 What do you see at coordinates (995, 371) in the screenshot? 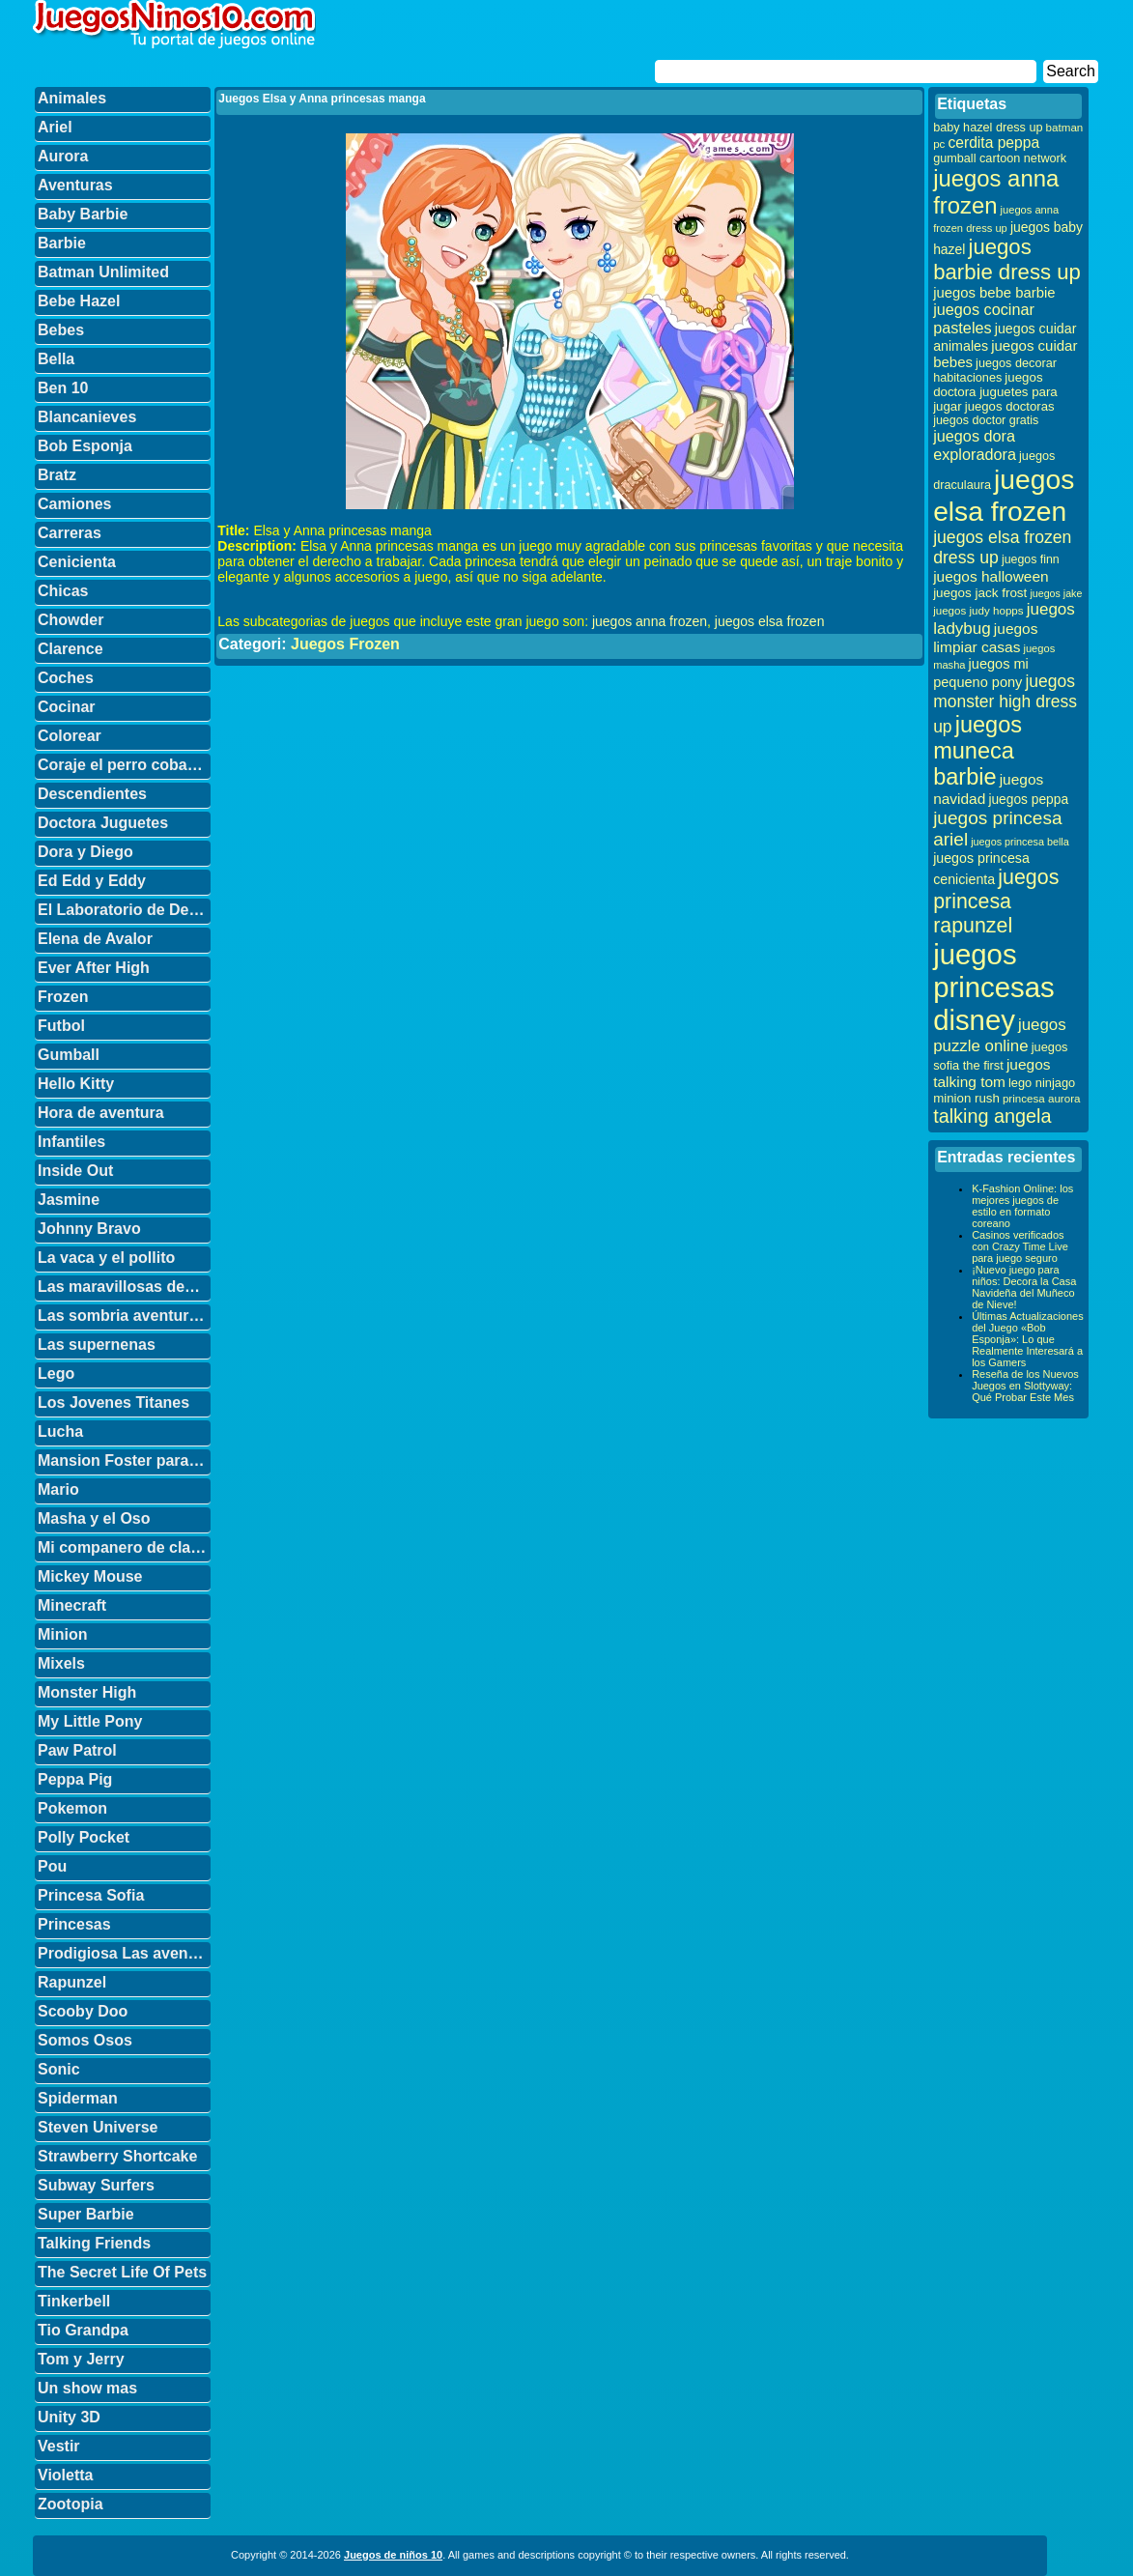
I see `juegos decorar habitaciones [juegos decorar habitaciones (33 elementos)]` at bounding box center [995, 371].